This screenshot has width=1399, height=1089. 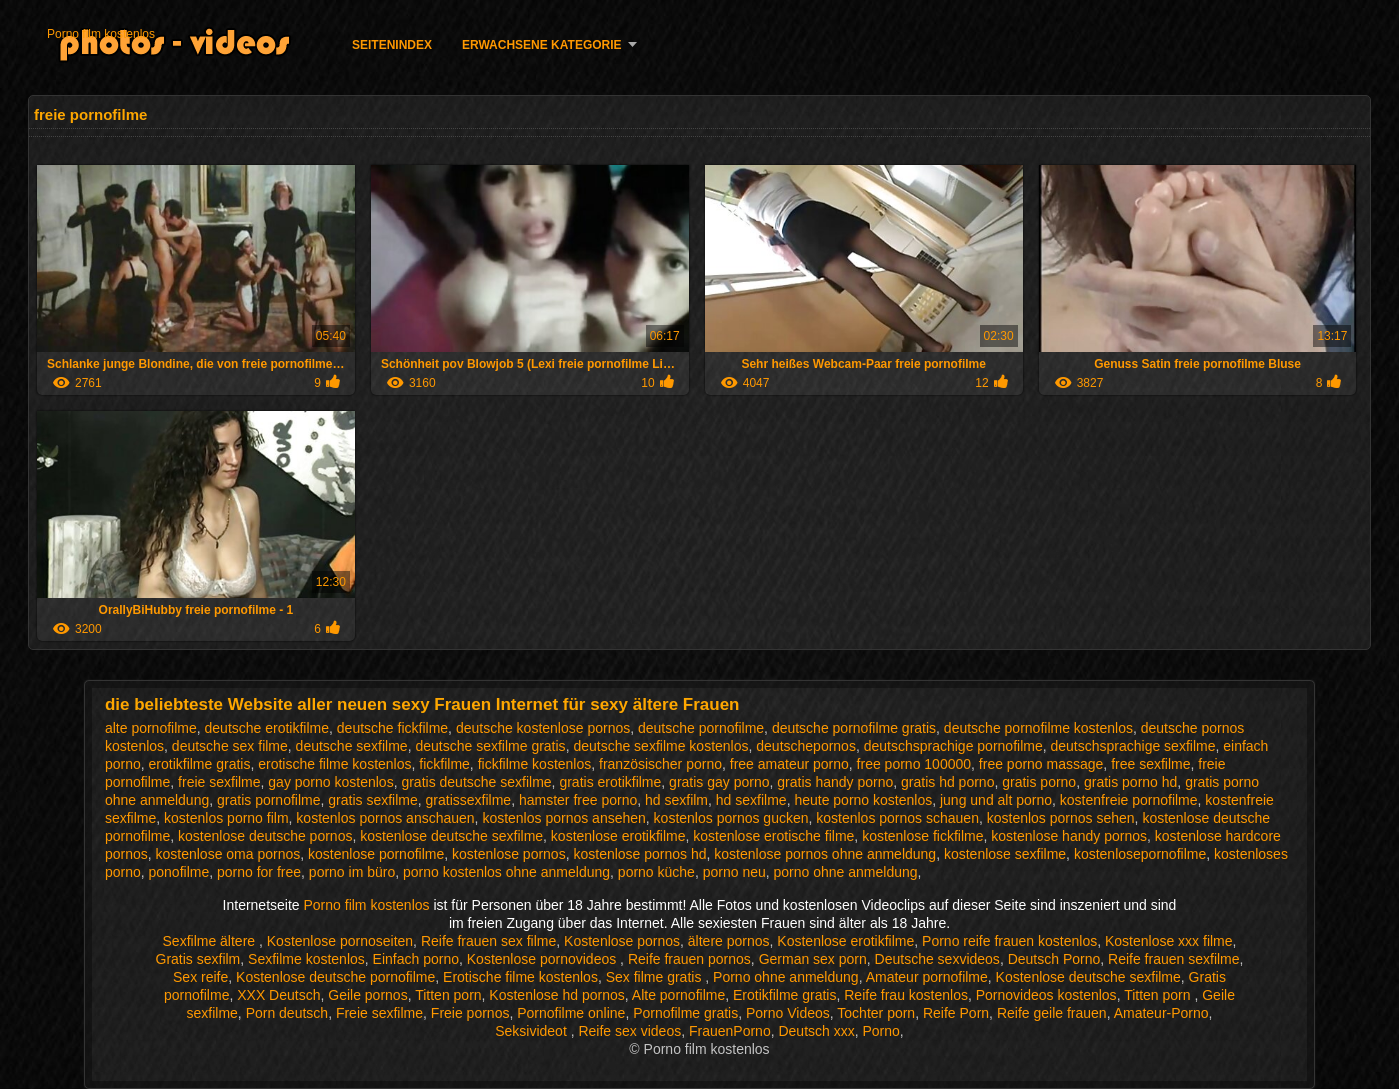 I want to click on gratis hd porno, so click(x=947, y=782).